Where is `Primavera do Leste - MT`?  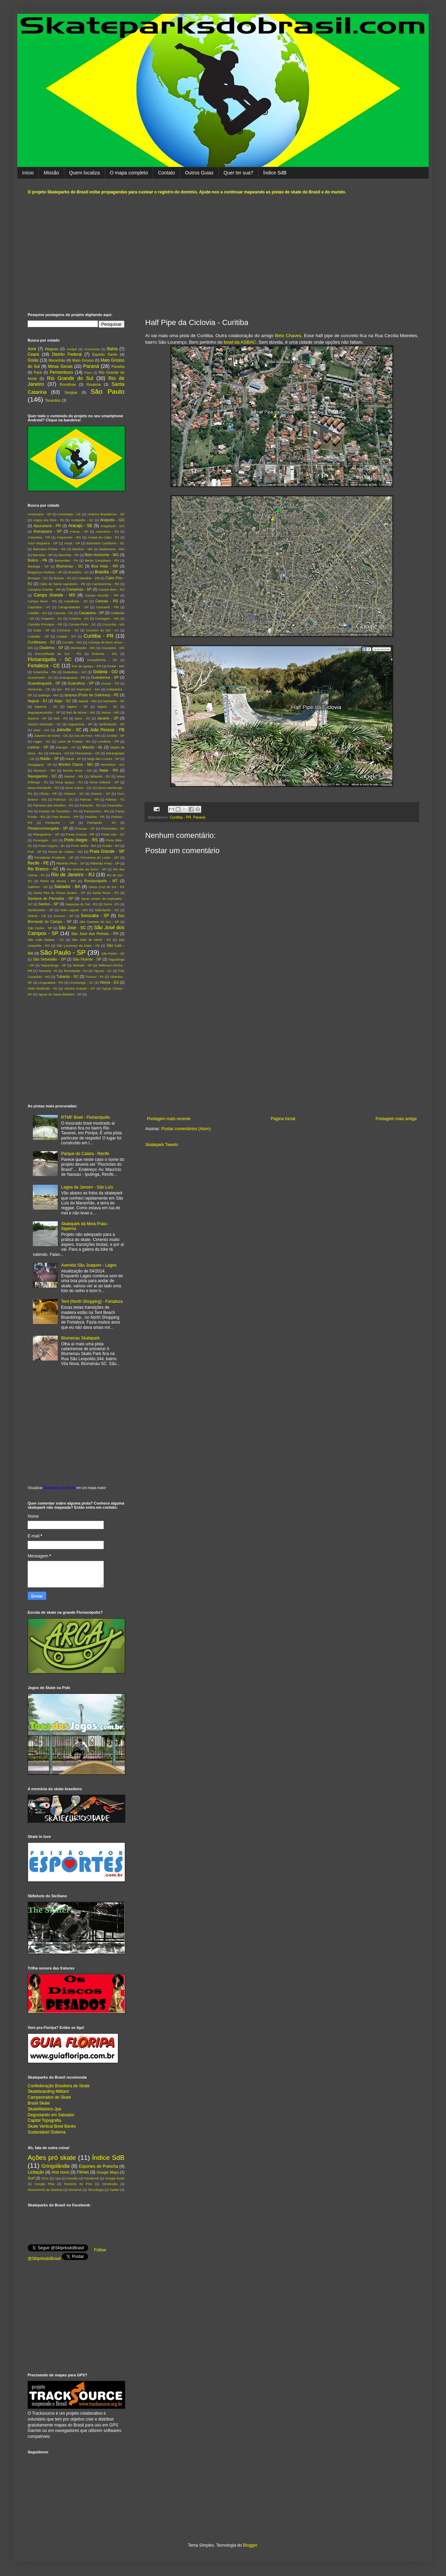 Primavera do Leste - MT is located at coordinates (100, 857).